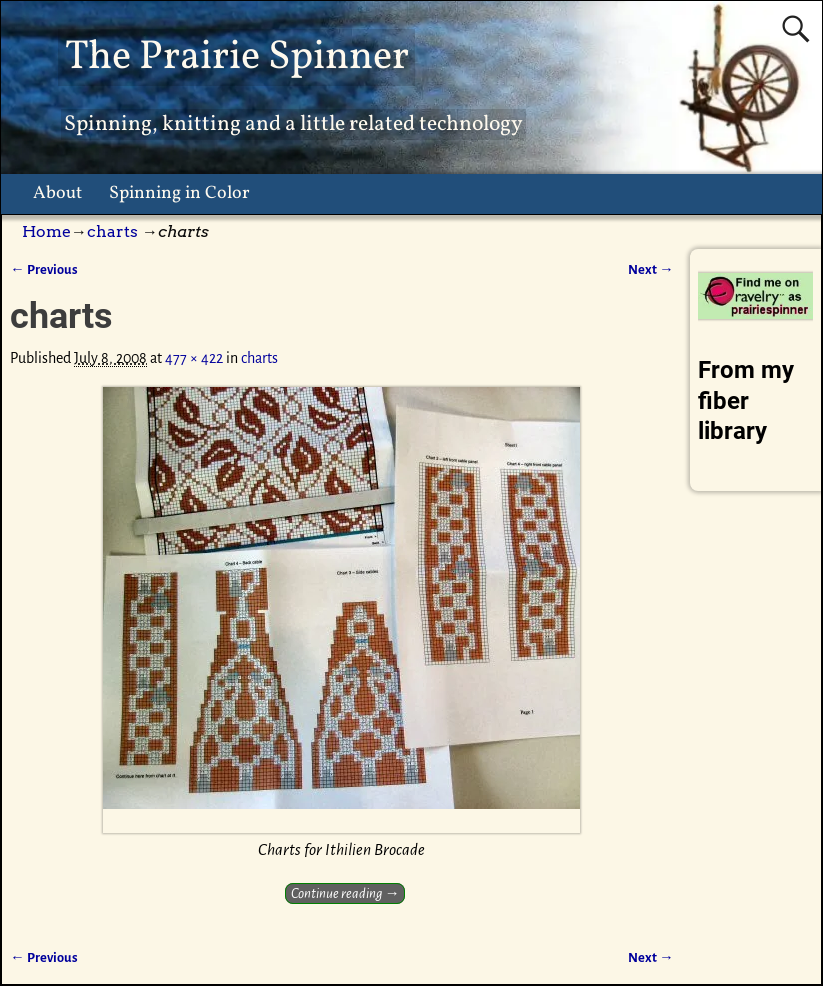 Image resolution: width=823 pixels, height=986 pixels. I want to click on 477 × 422, so click(194, 358).